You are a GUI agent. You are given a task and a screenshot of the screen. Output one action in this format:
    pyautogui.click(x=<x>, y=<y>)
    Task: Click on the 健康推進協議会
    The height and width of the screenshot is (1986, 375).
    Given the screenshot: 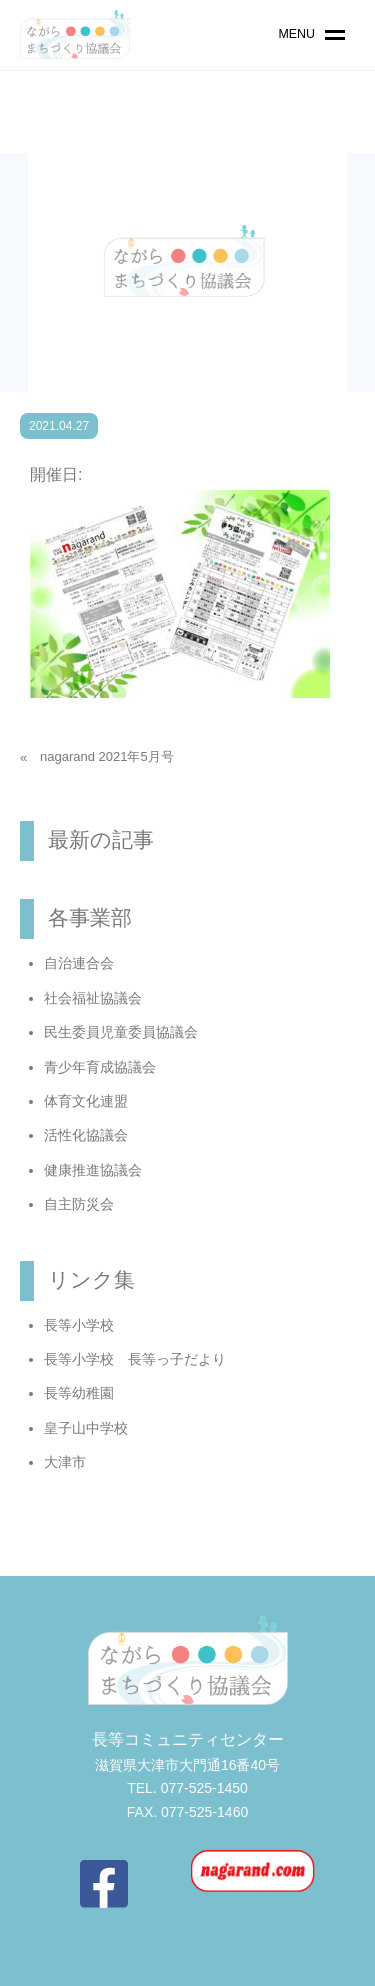 What is the action you would take?
    pyautogui.click(x=93, y=1170)
    